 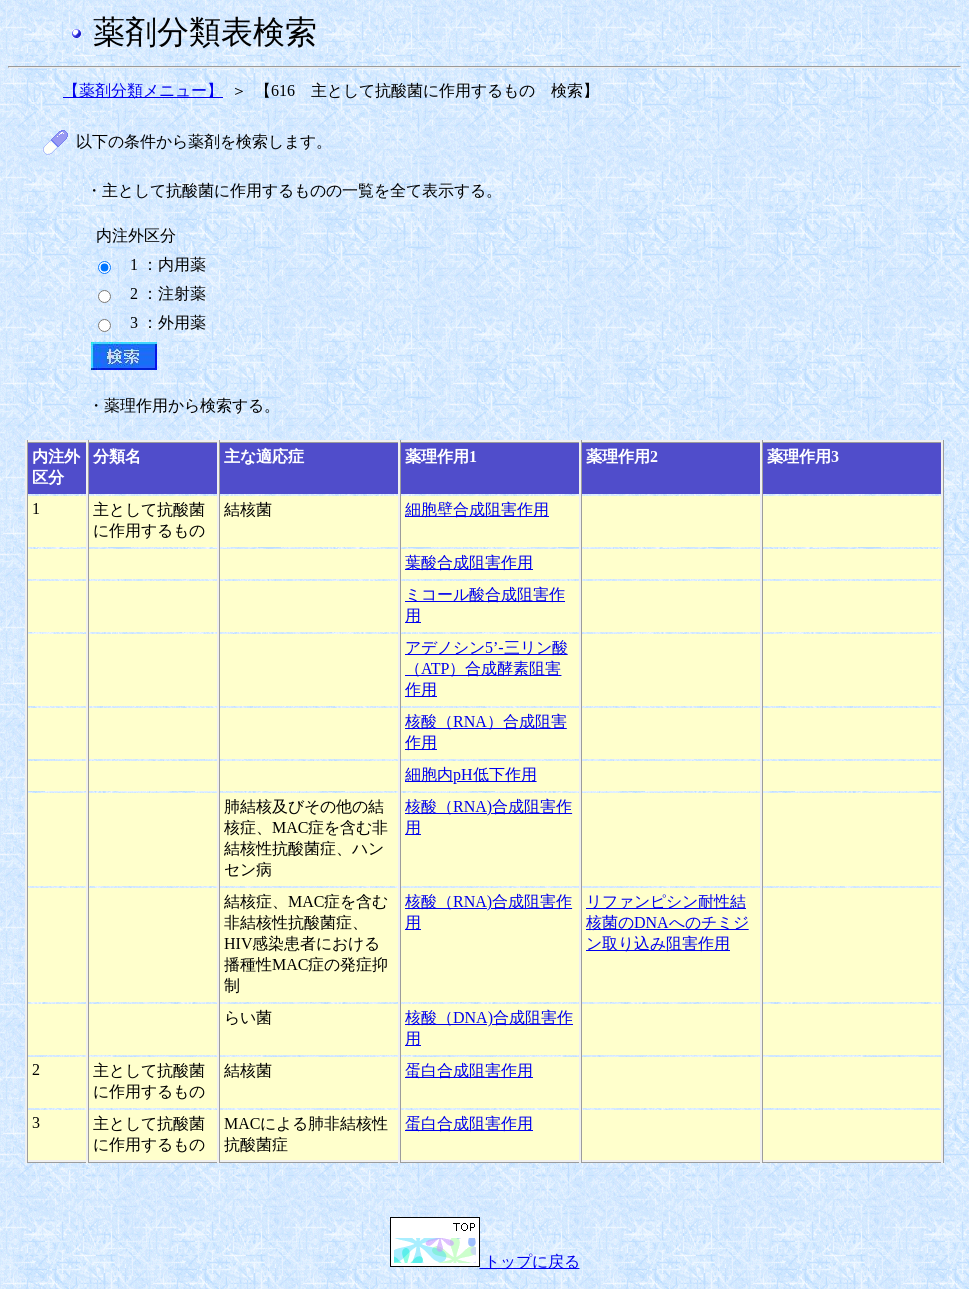 I want to click on 【薬剤分類メニュー】, so click(x=143, y=90).